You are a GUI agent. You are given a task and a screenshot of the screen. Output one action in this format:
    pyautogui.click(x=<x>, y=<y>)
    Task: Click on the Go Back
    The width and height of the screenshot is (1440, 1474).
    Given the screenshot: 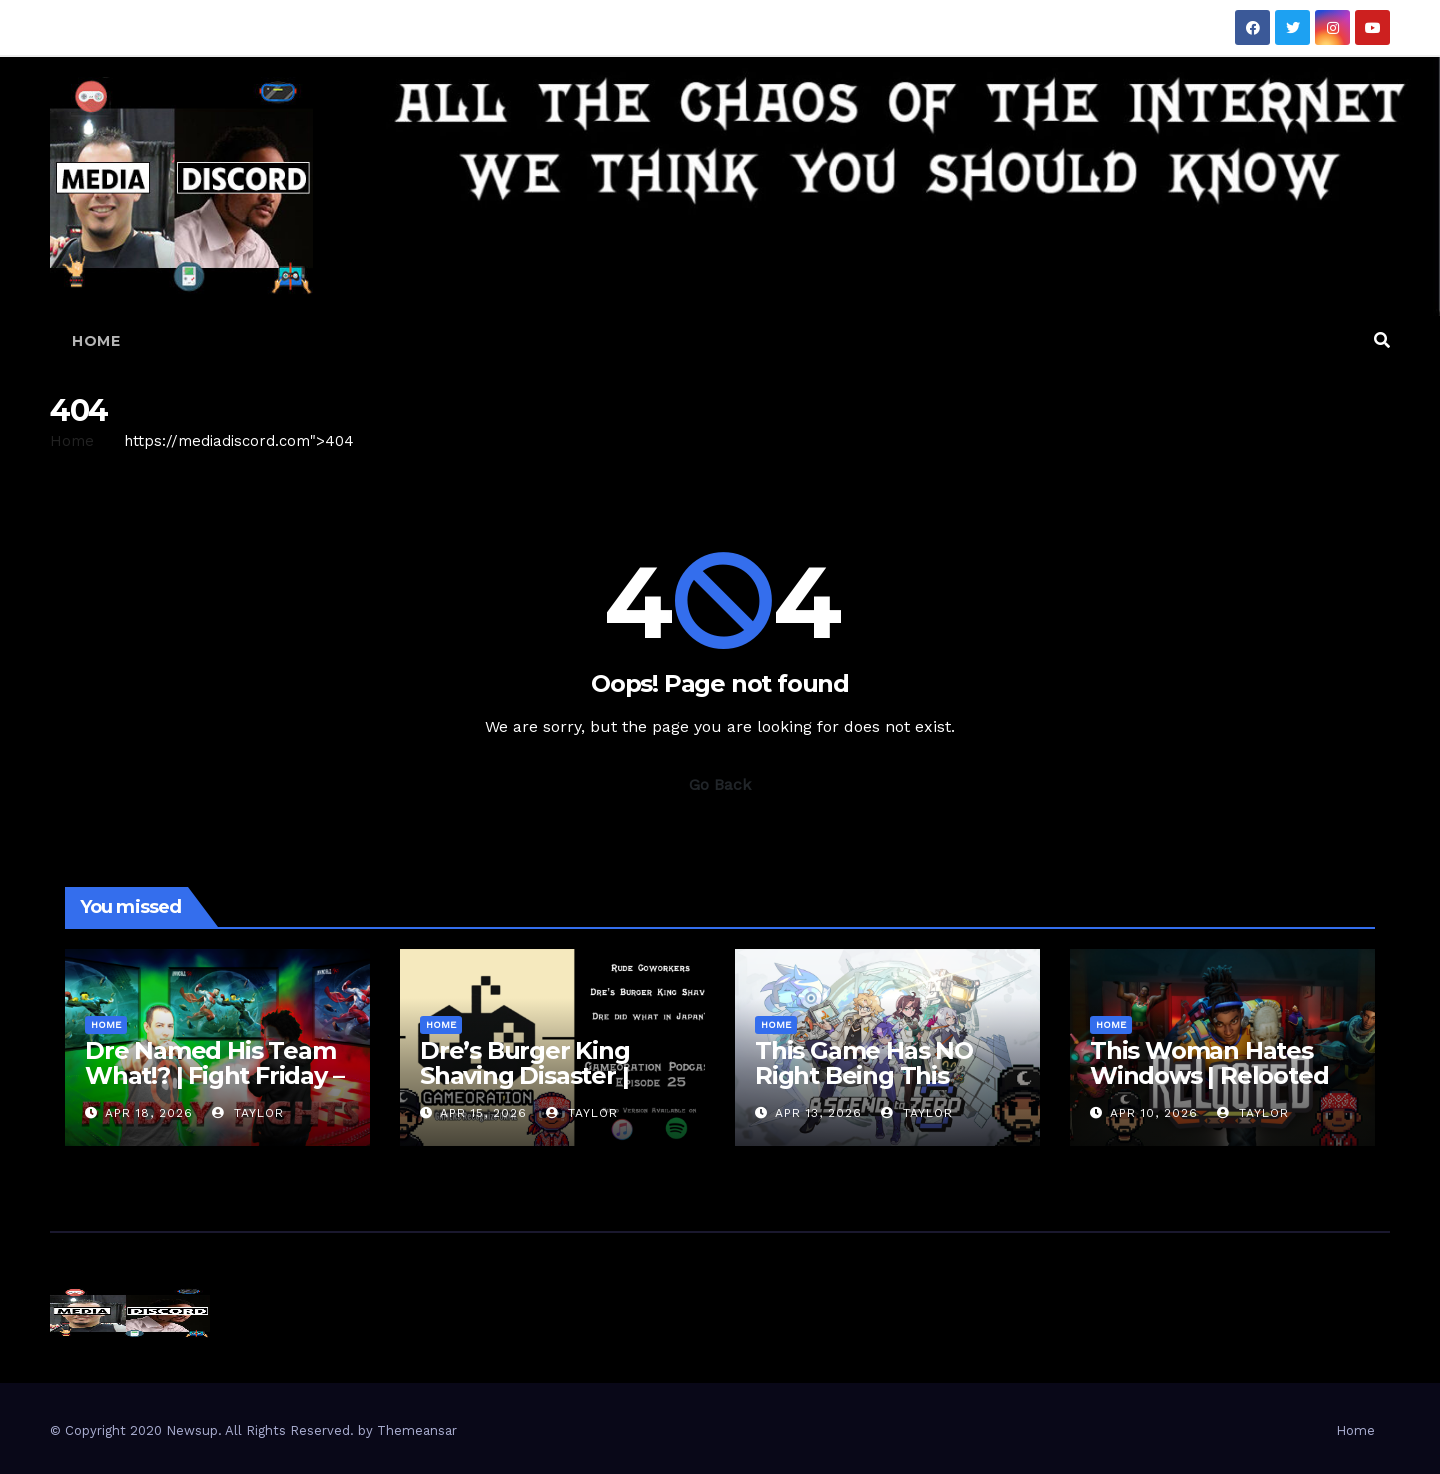 What is the action you would take?
    pyautogui.click(x=720, y=784)
    